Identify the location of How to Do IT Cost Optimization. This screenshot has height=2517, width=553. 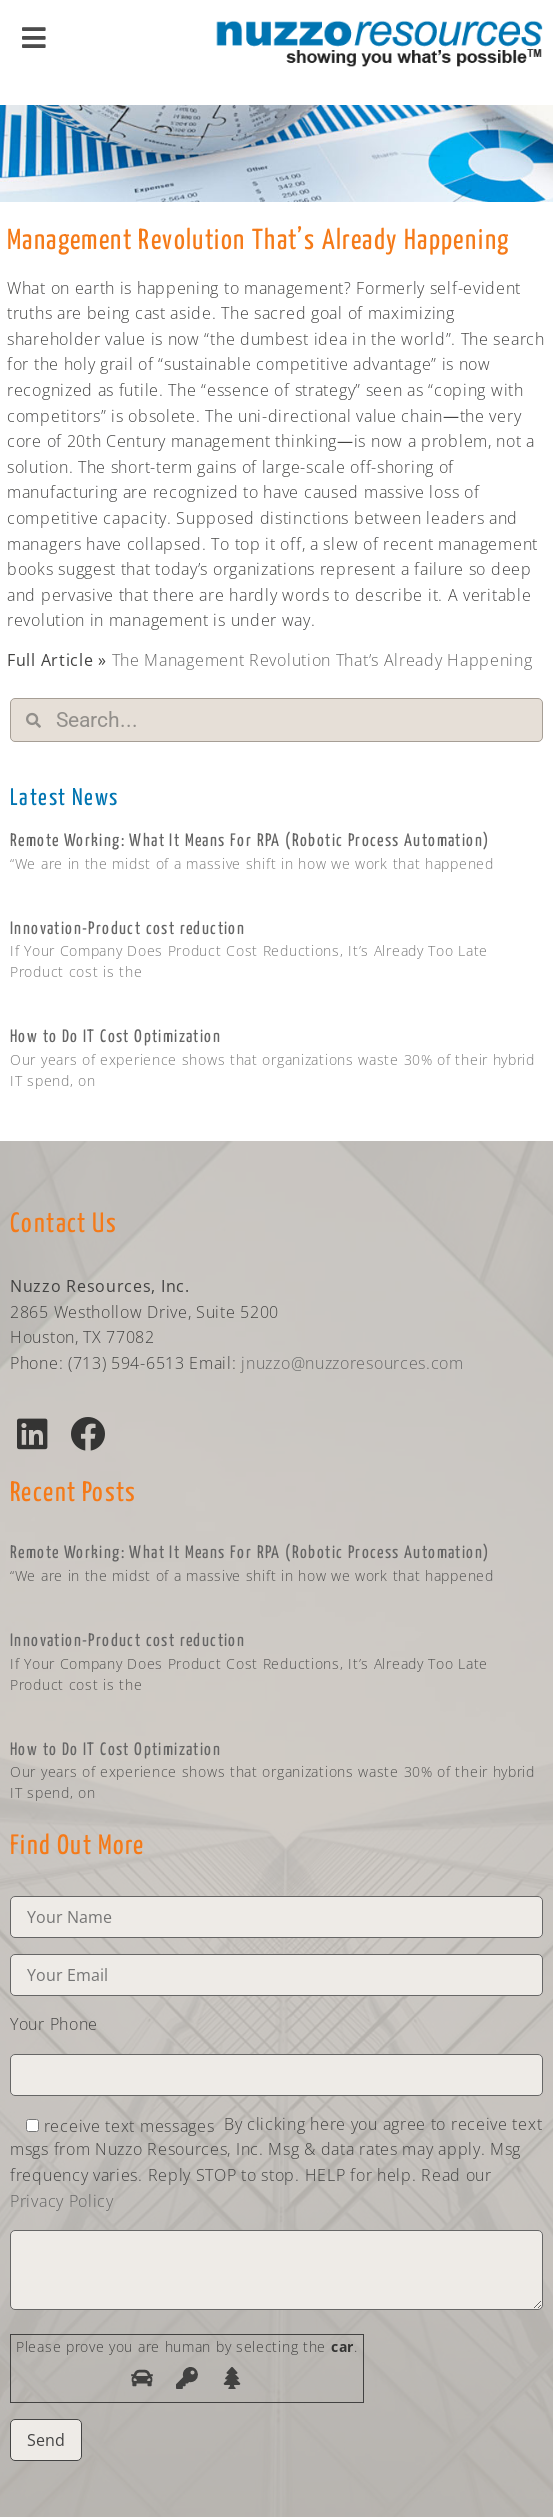
(115, 1037).